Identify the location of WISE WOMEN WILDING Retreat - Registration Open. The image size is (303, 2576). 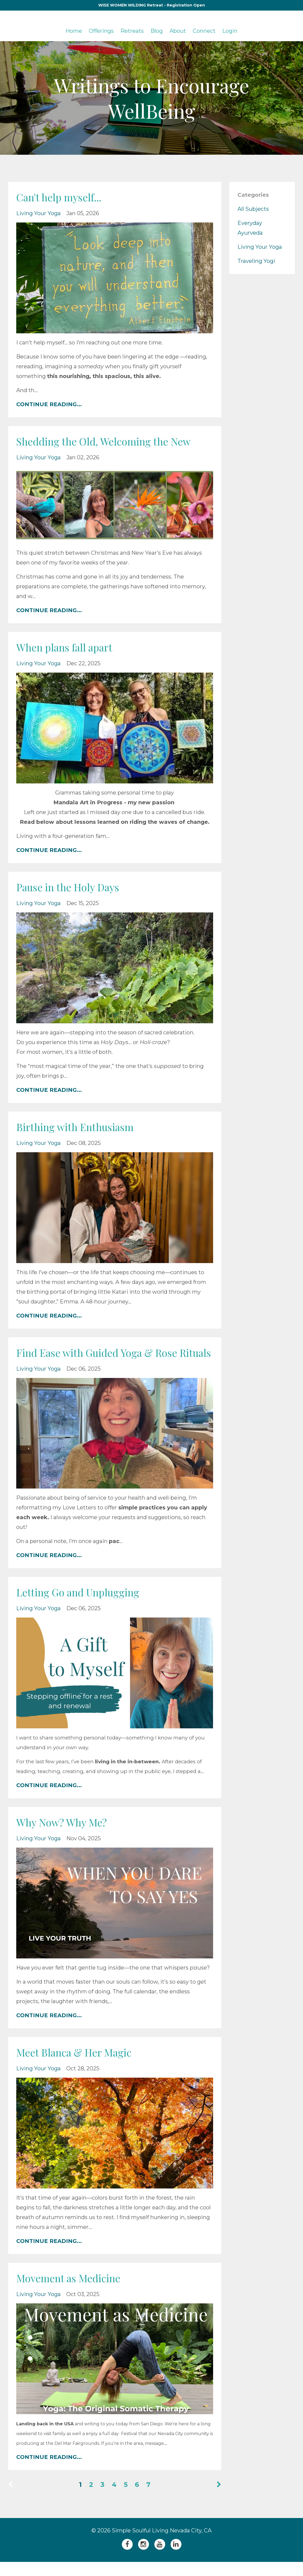
(151, 5).